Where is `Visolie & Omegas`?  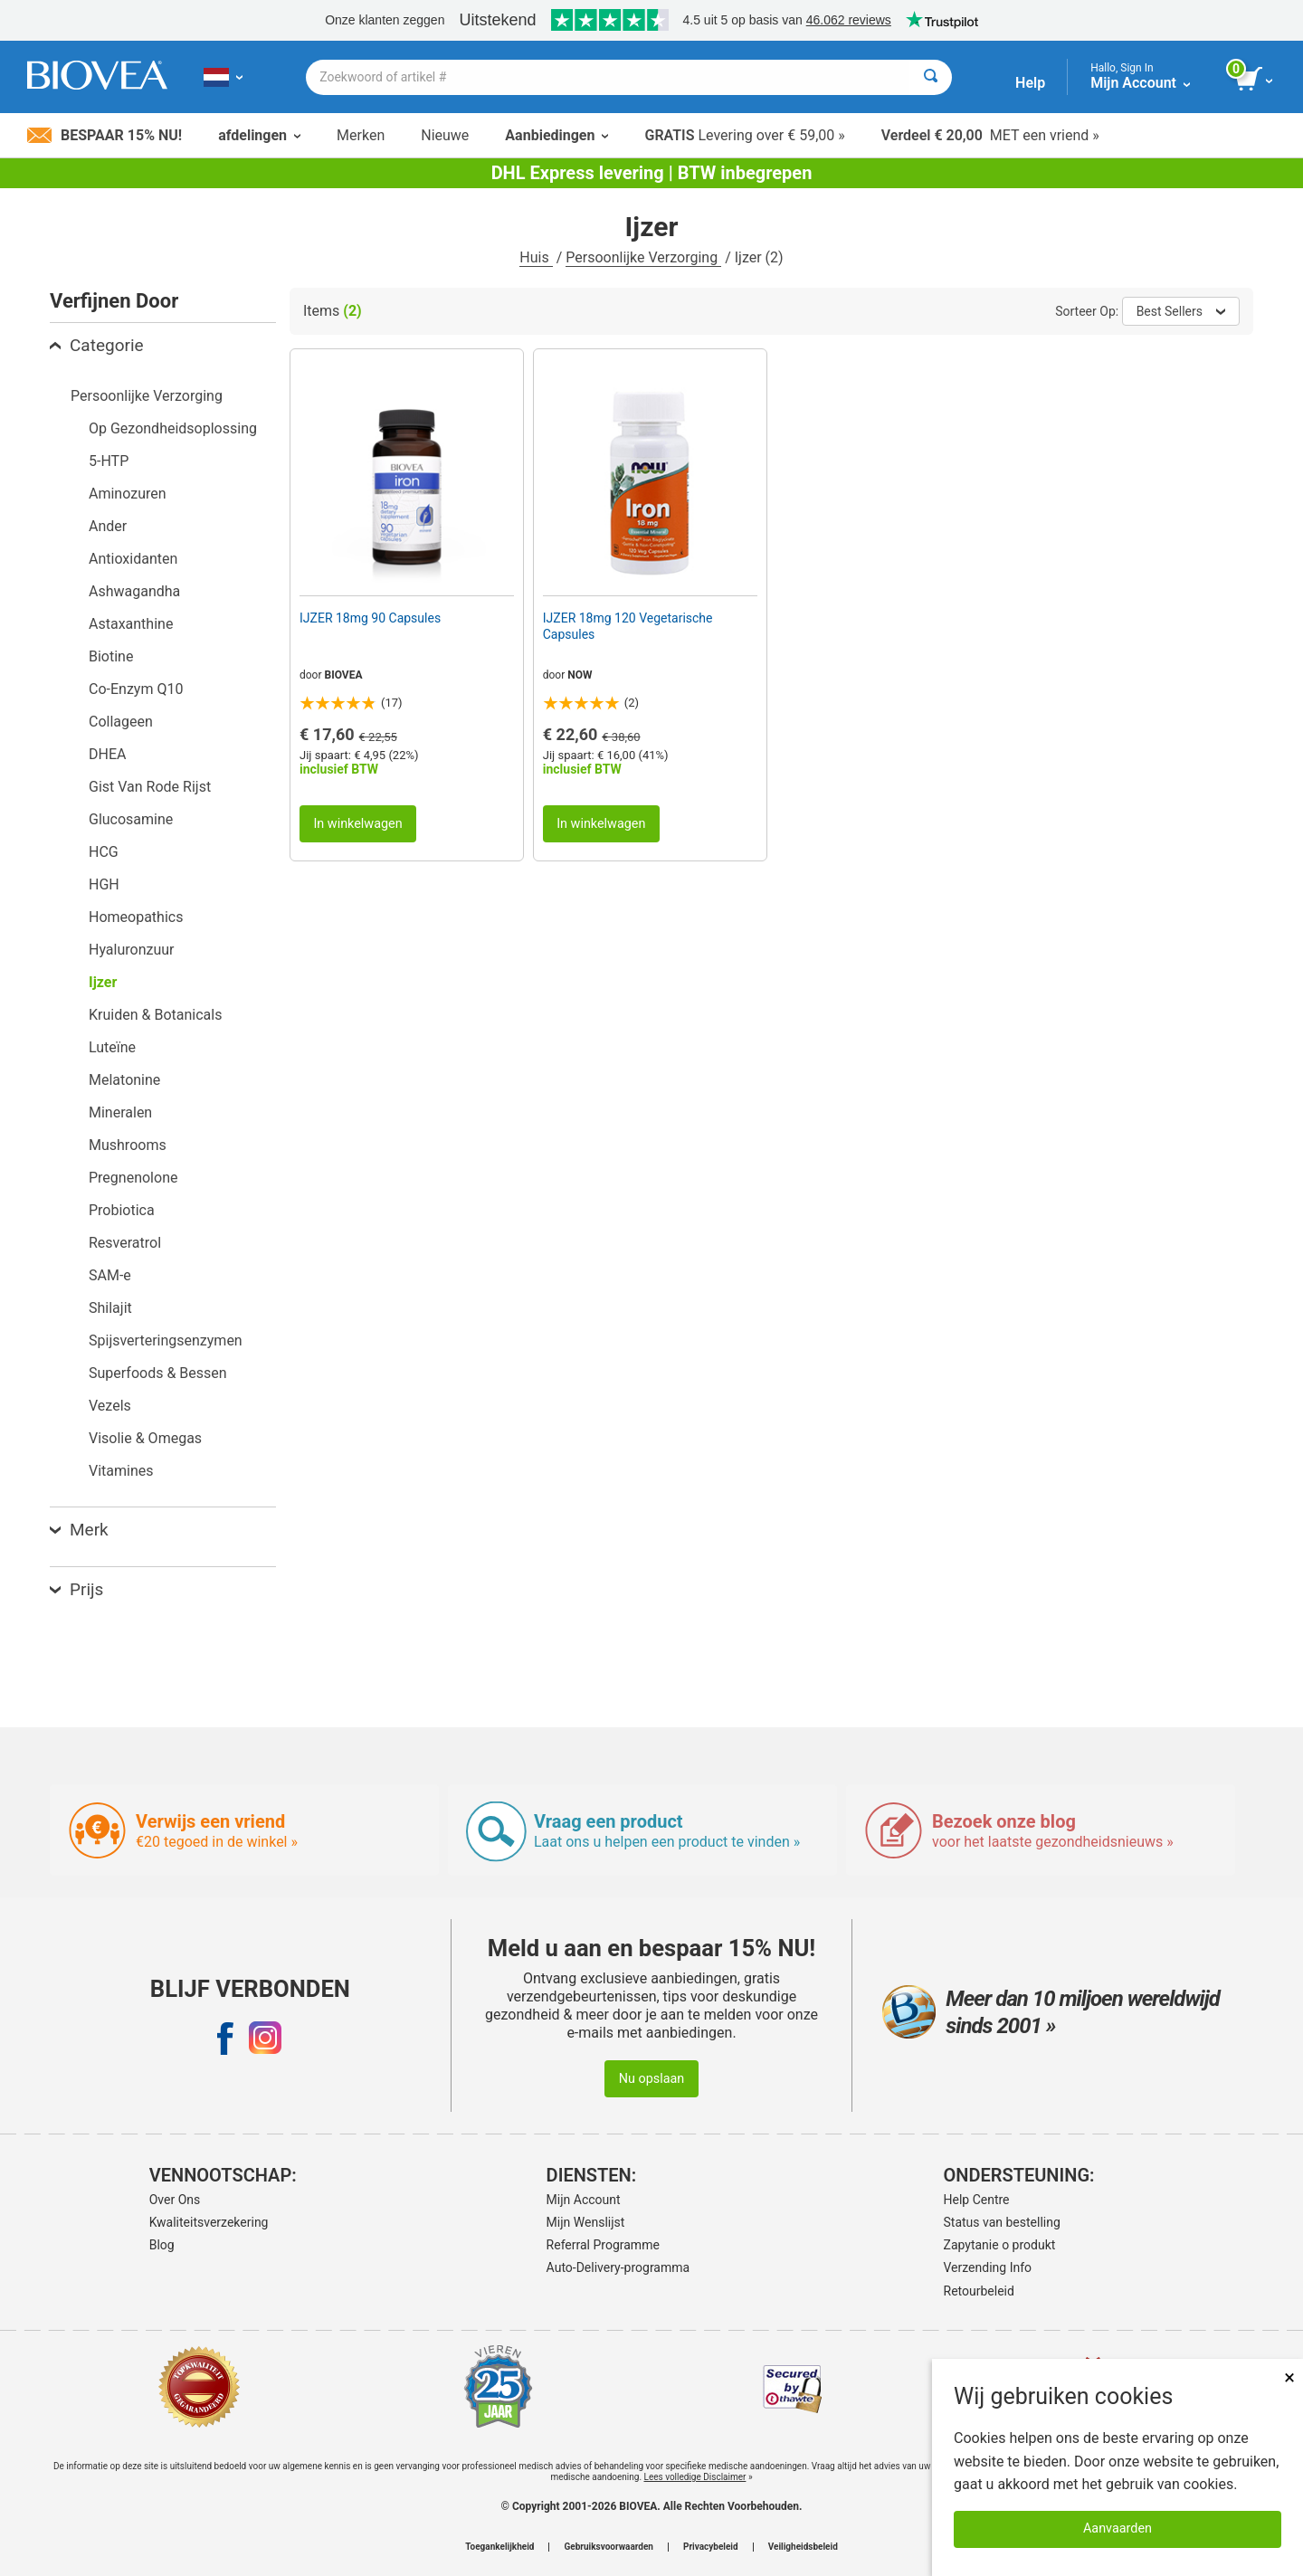
Visolie & Omegas is located at coordinates (145, 1438).